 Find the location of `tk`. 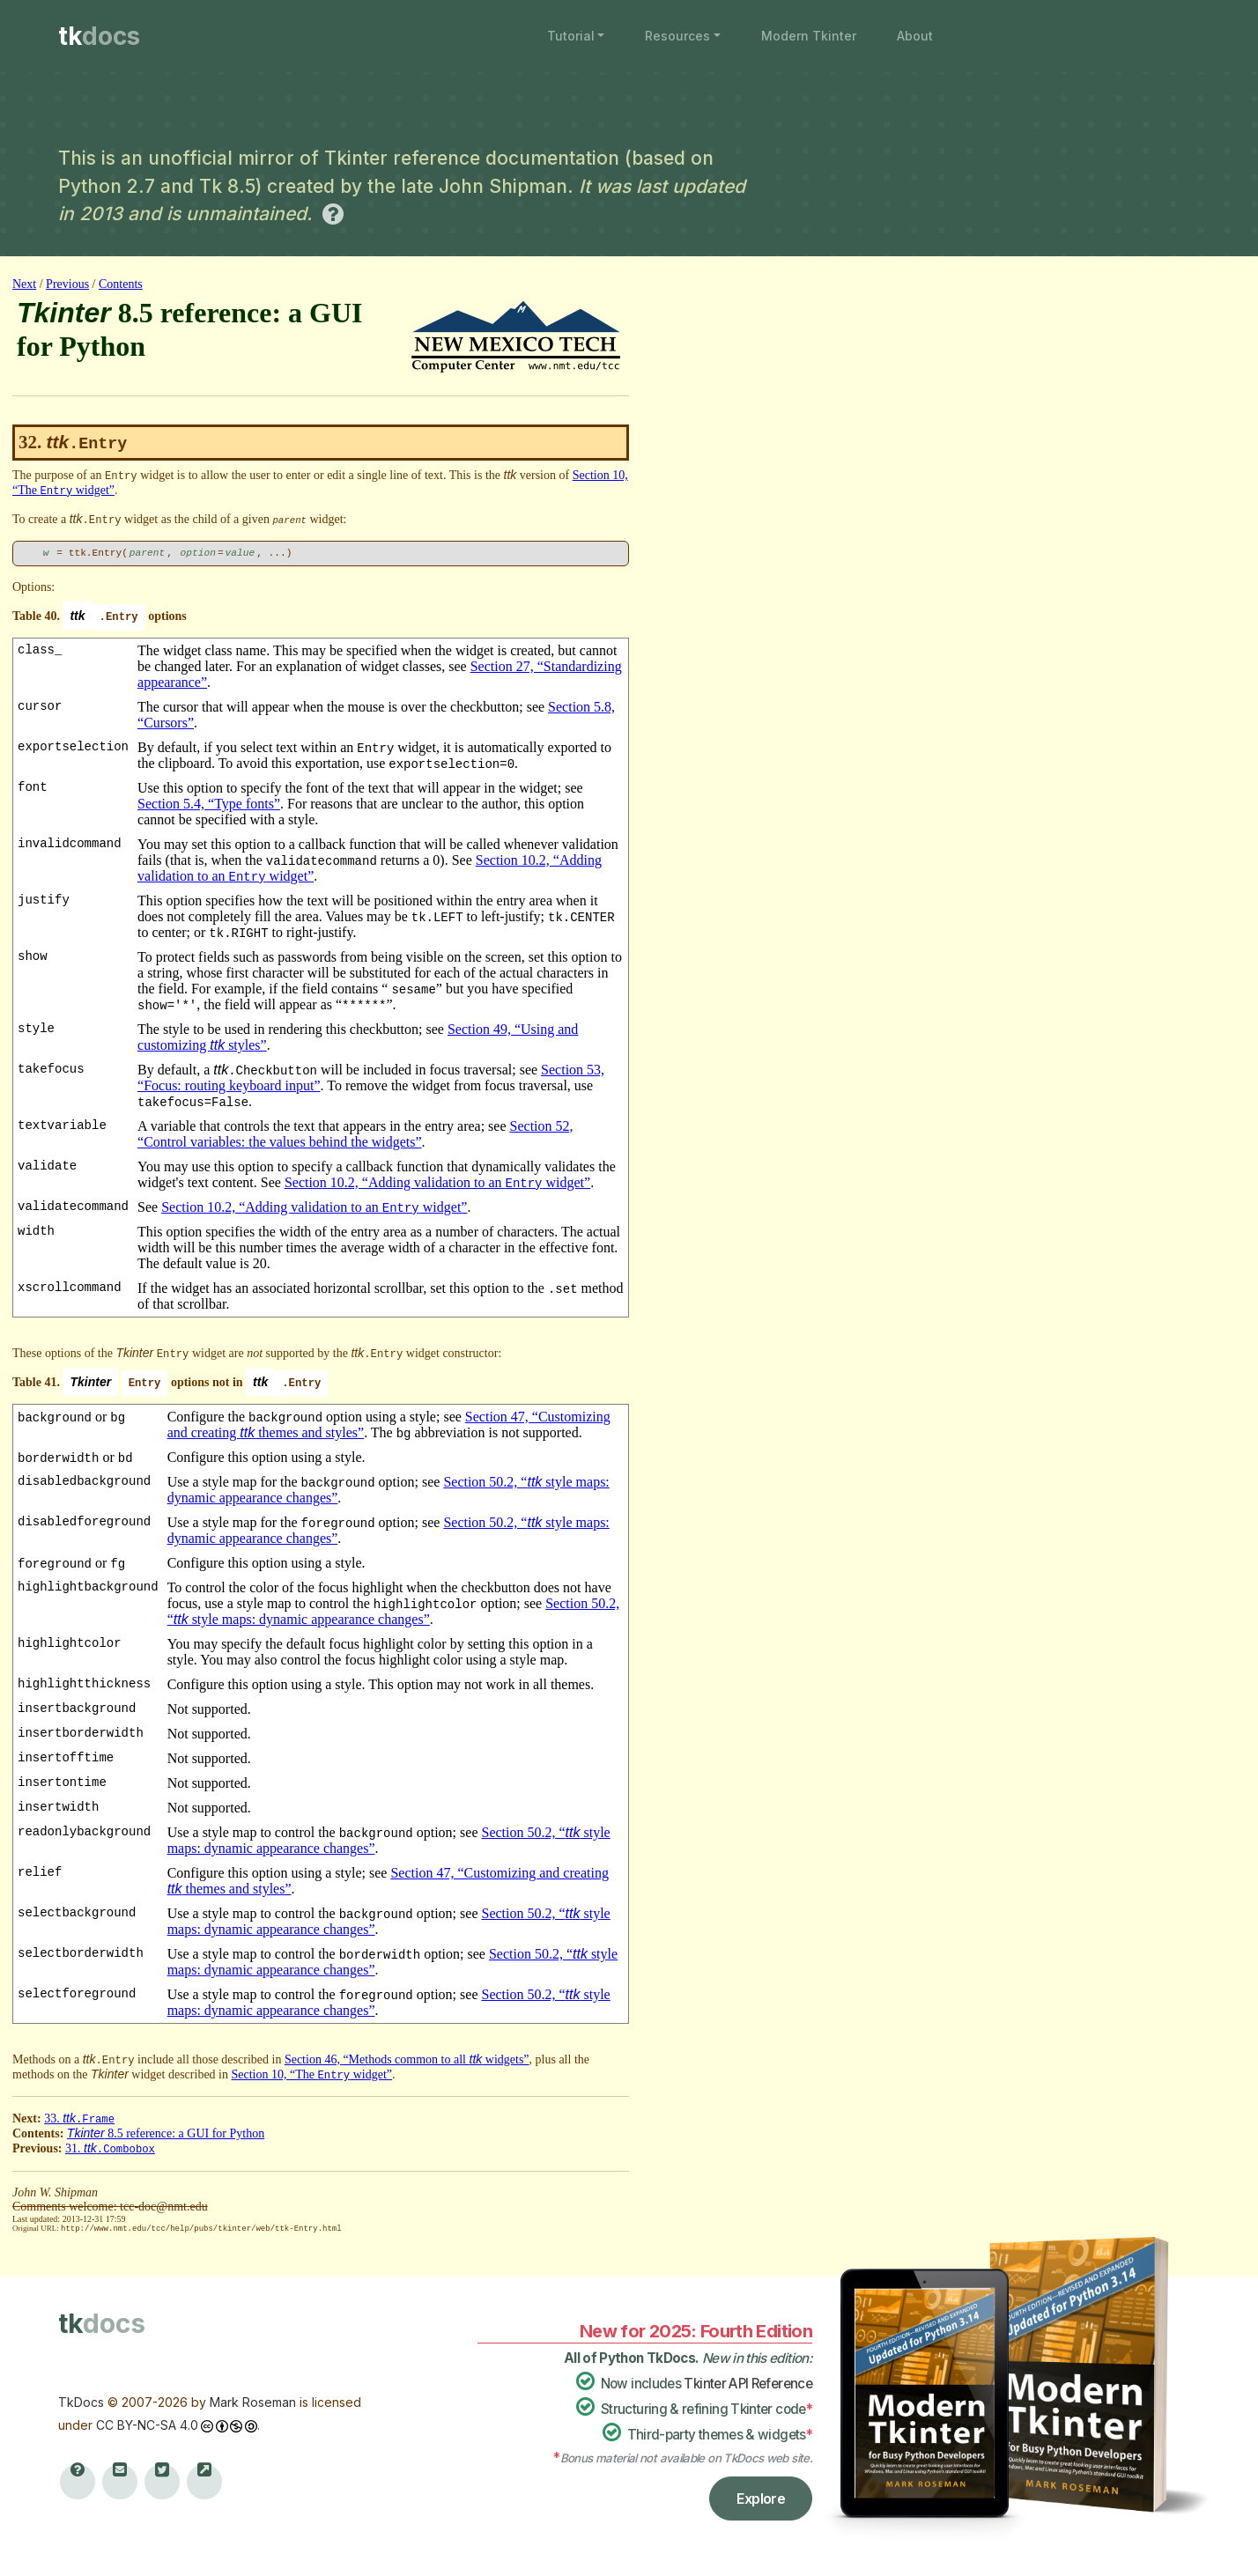

tk is located at coordinates (99, 36).